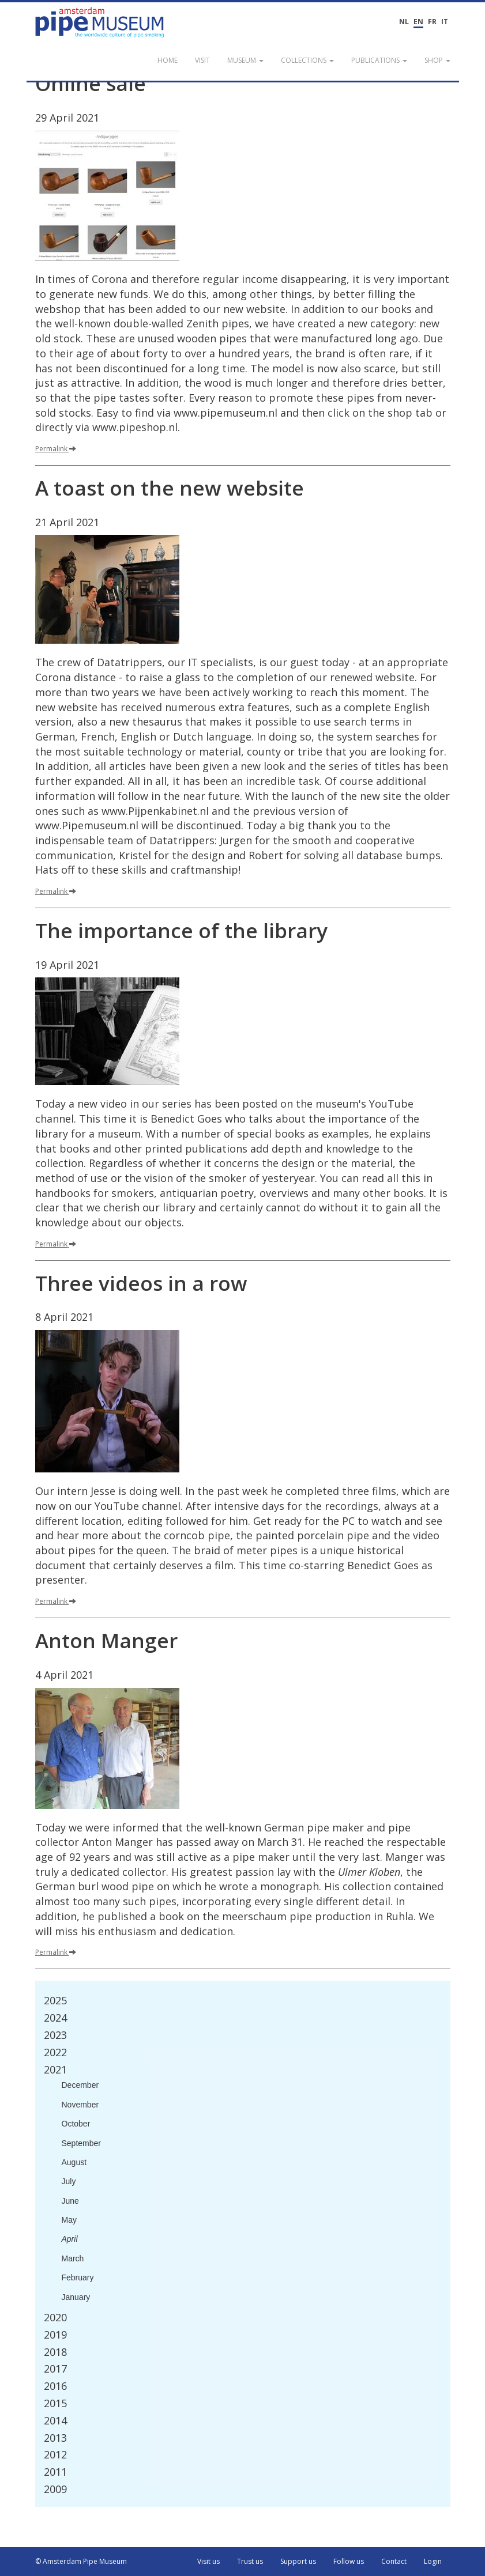 Image resolution: width=485 pixels, height=2576 pixels. Describe the element at coordinates (70, 2238) in the screenshot. I see `April` at that location.